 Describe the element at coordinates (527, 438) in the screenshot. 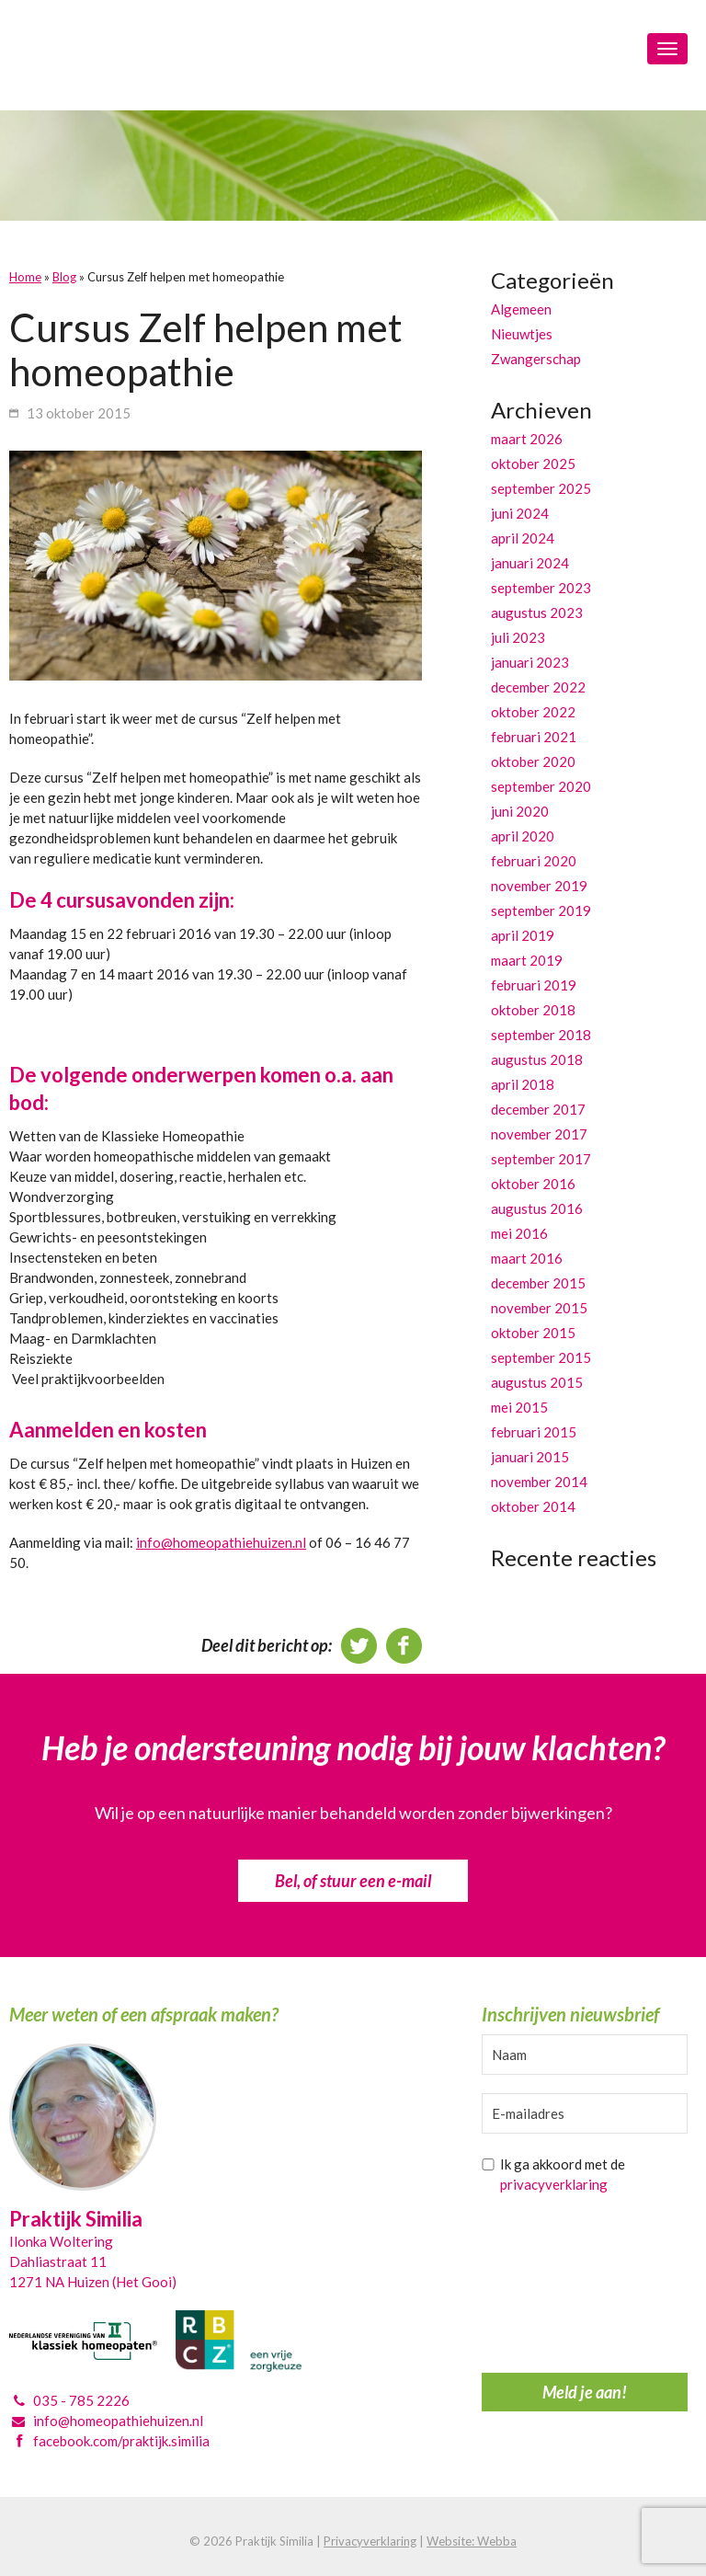

I see `maart 2026` at that location.